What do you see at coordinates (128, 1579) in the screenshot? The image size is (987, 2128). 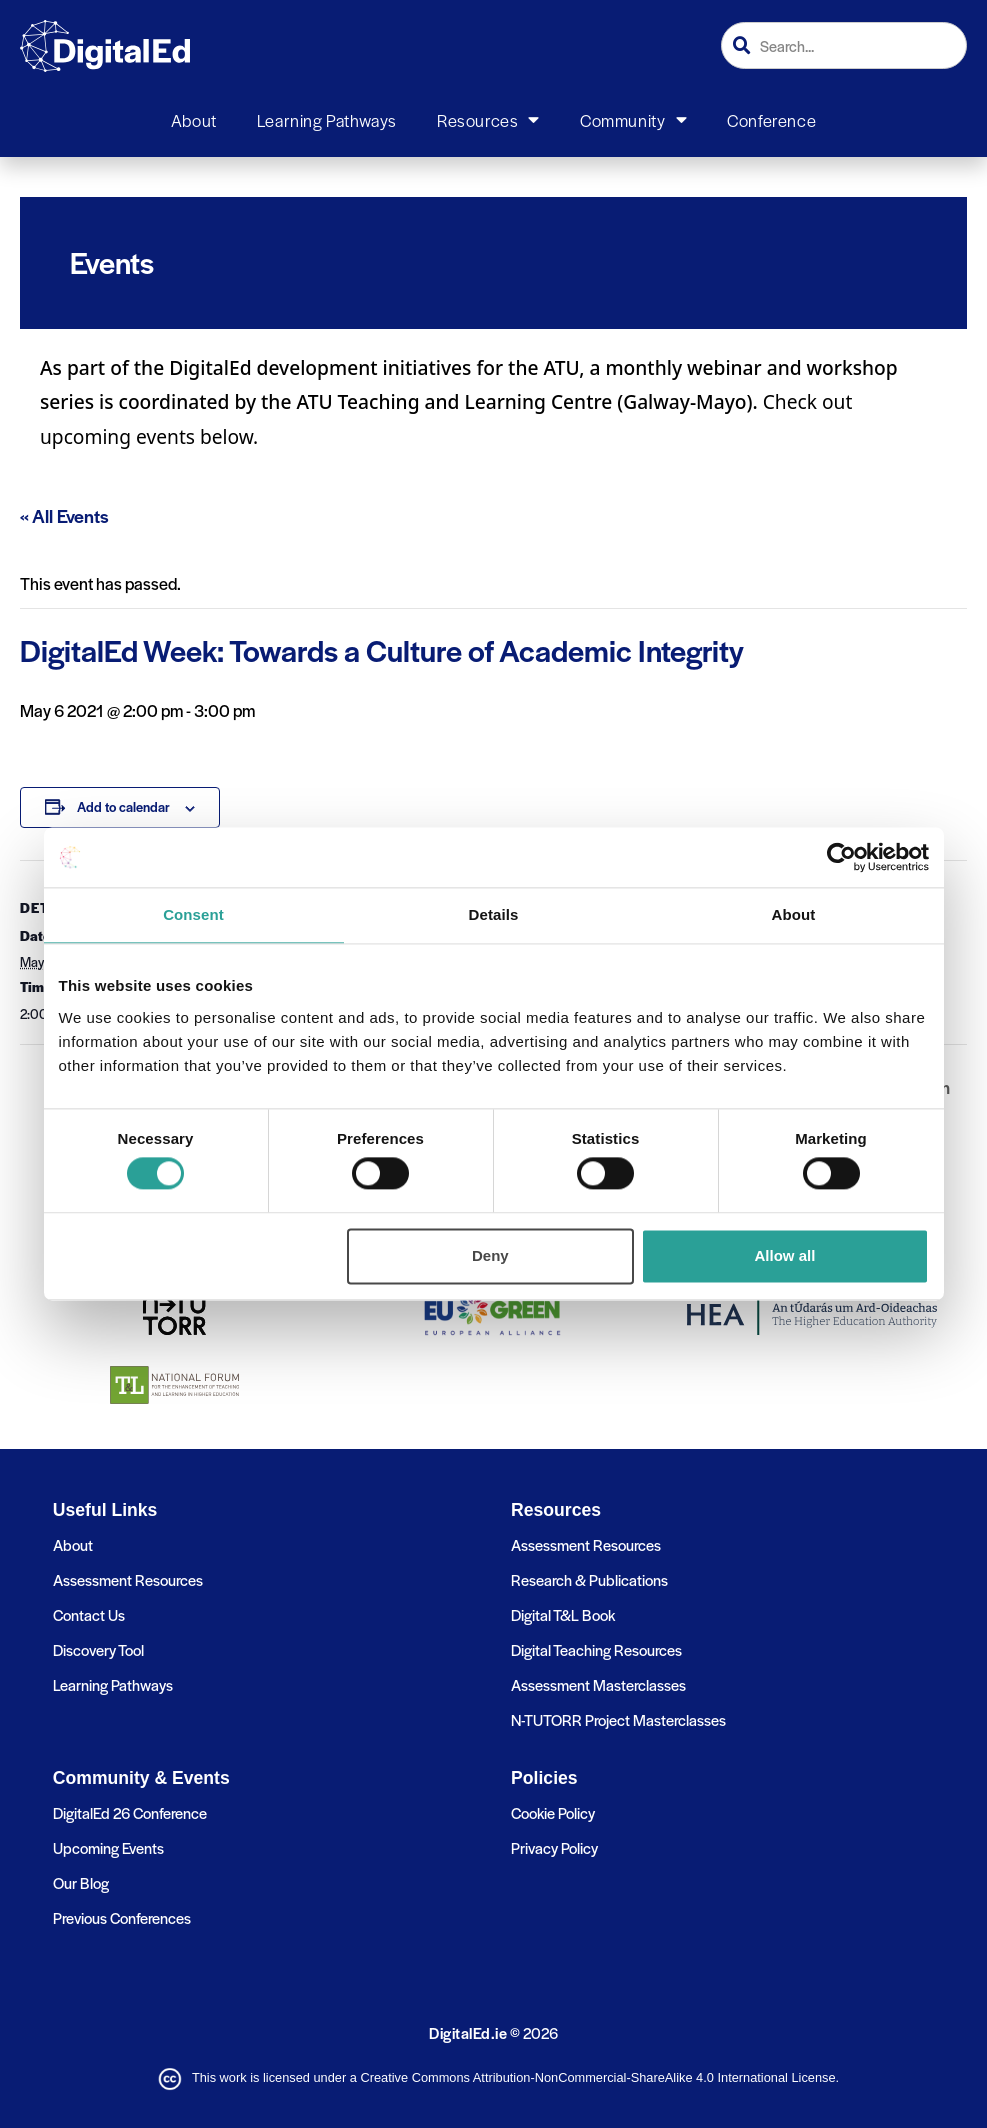 I see `Assessment Resources` at bounding box center [128, 1579].